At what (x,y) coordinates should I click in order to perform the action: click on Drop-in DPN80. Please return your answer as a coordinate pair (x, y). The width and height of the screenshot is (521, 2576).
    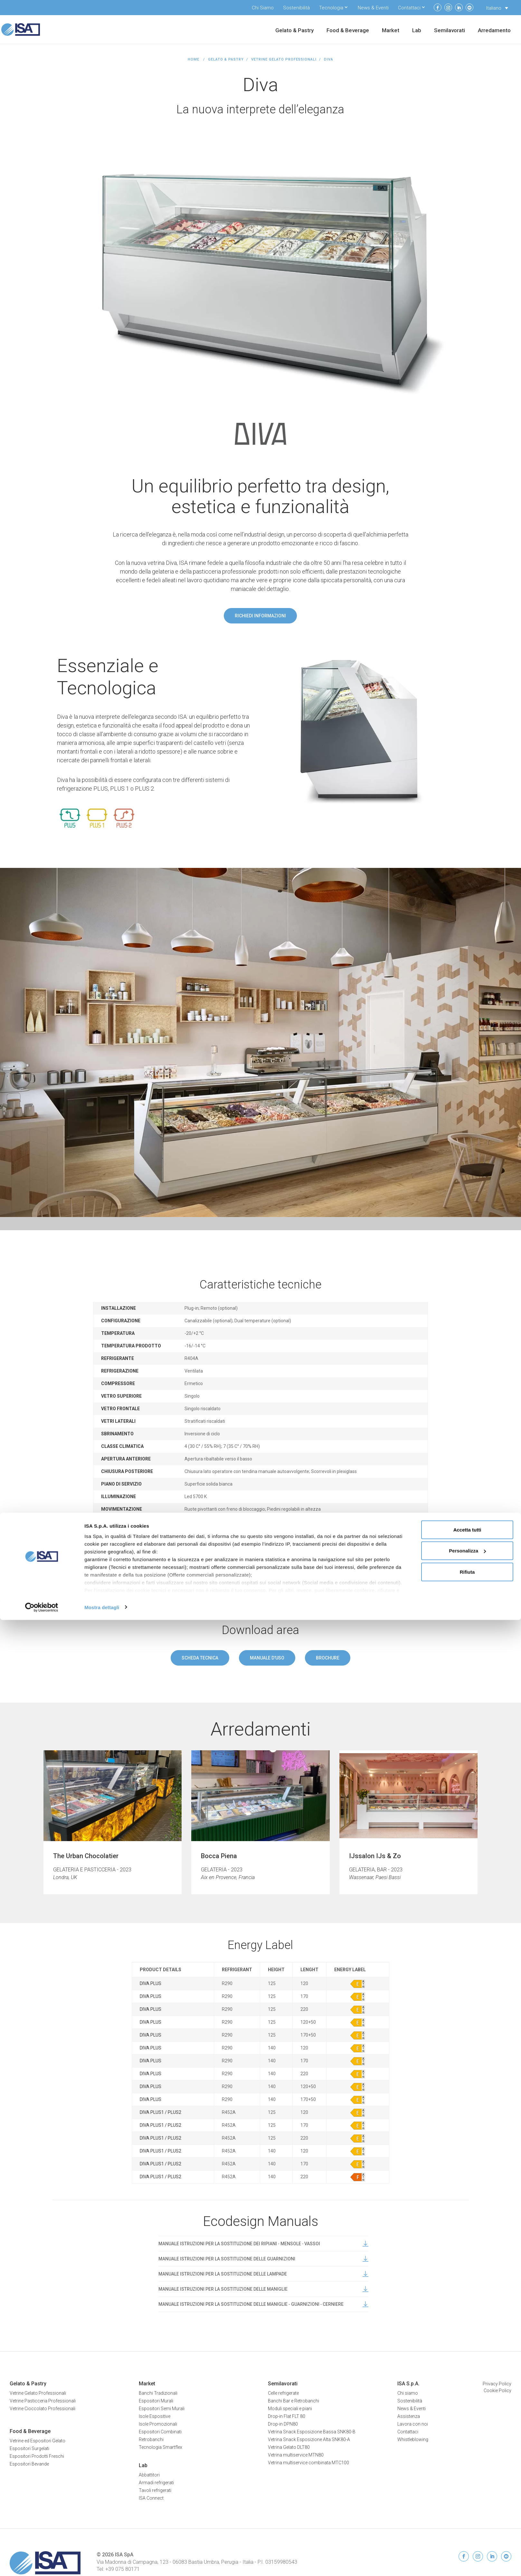
    Looking at the image, I should click on (283, 2424).